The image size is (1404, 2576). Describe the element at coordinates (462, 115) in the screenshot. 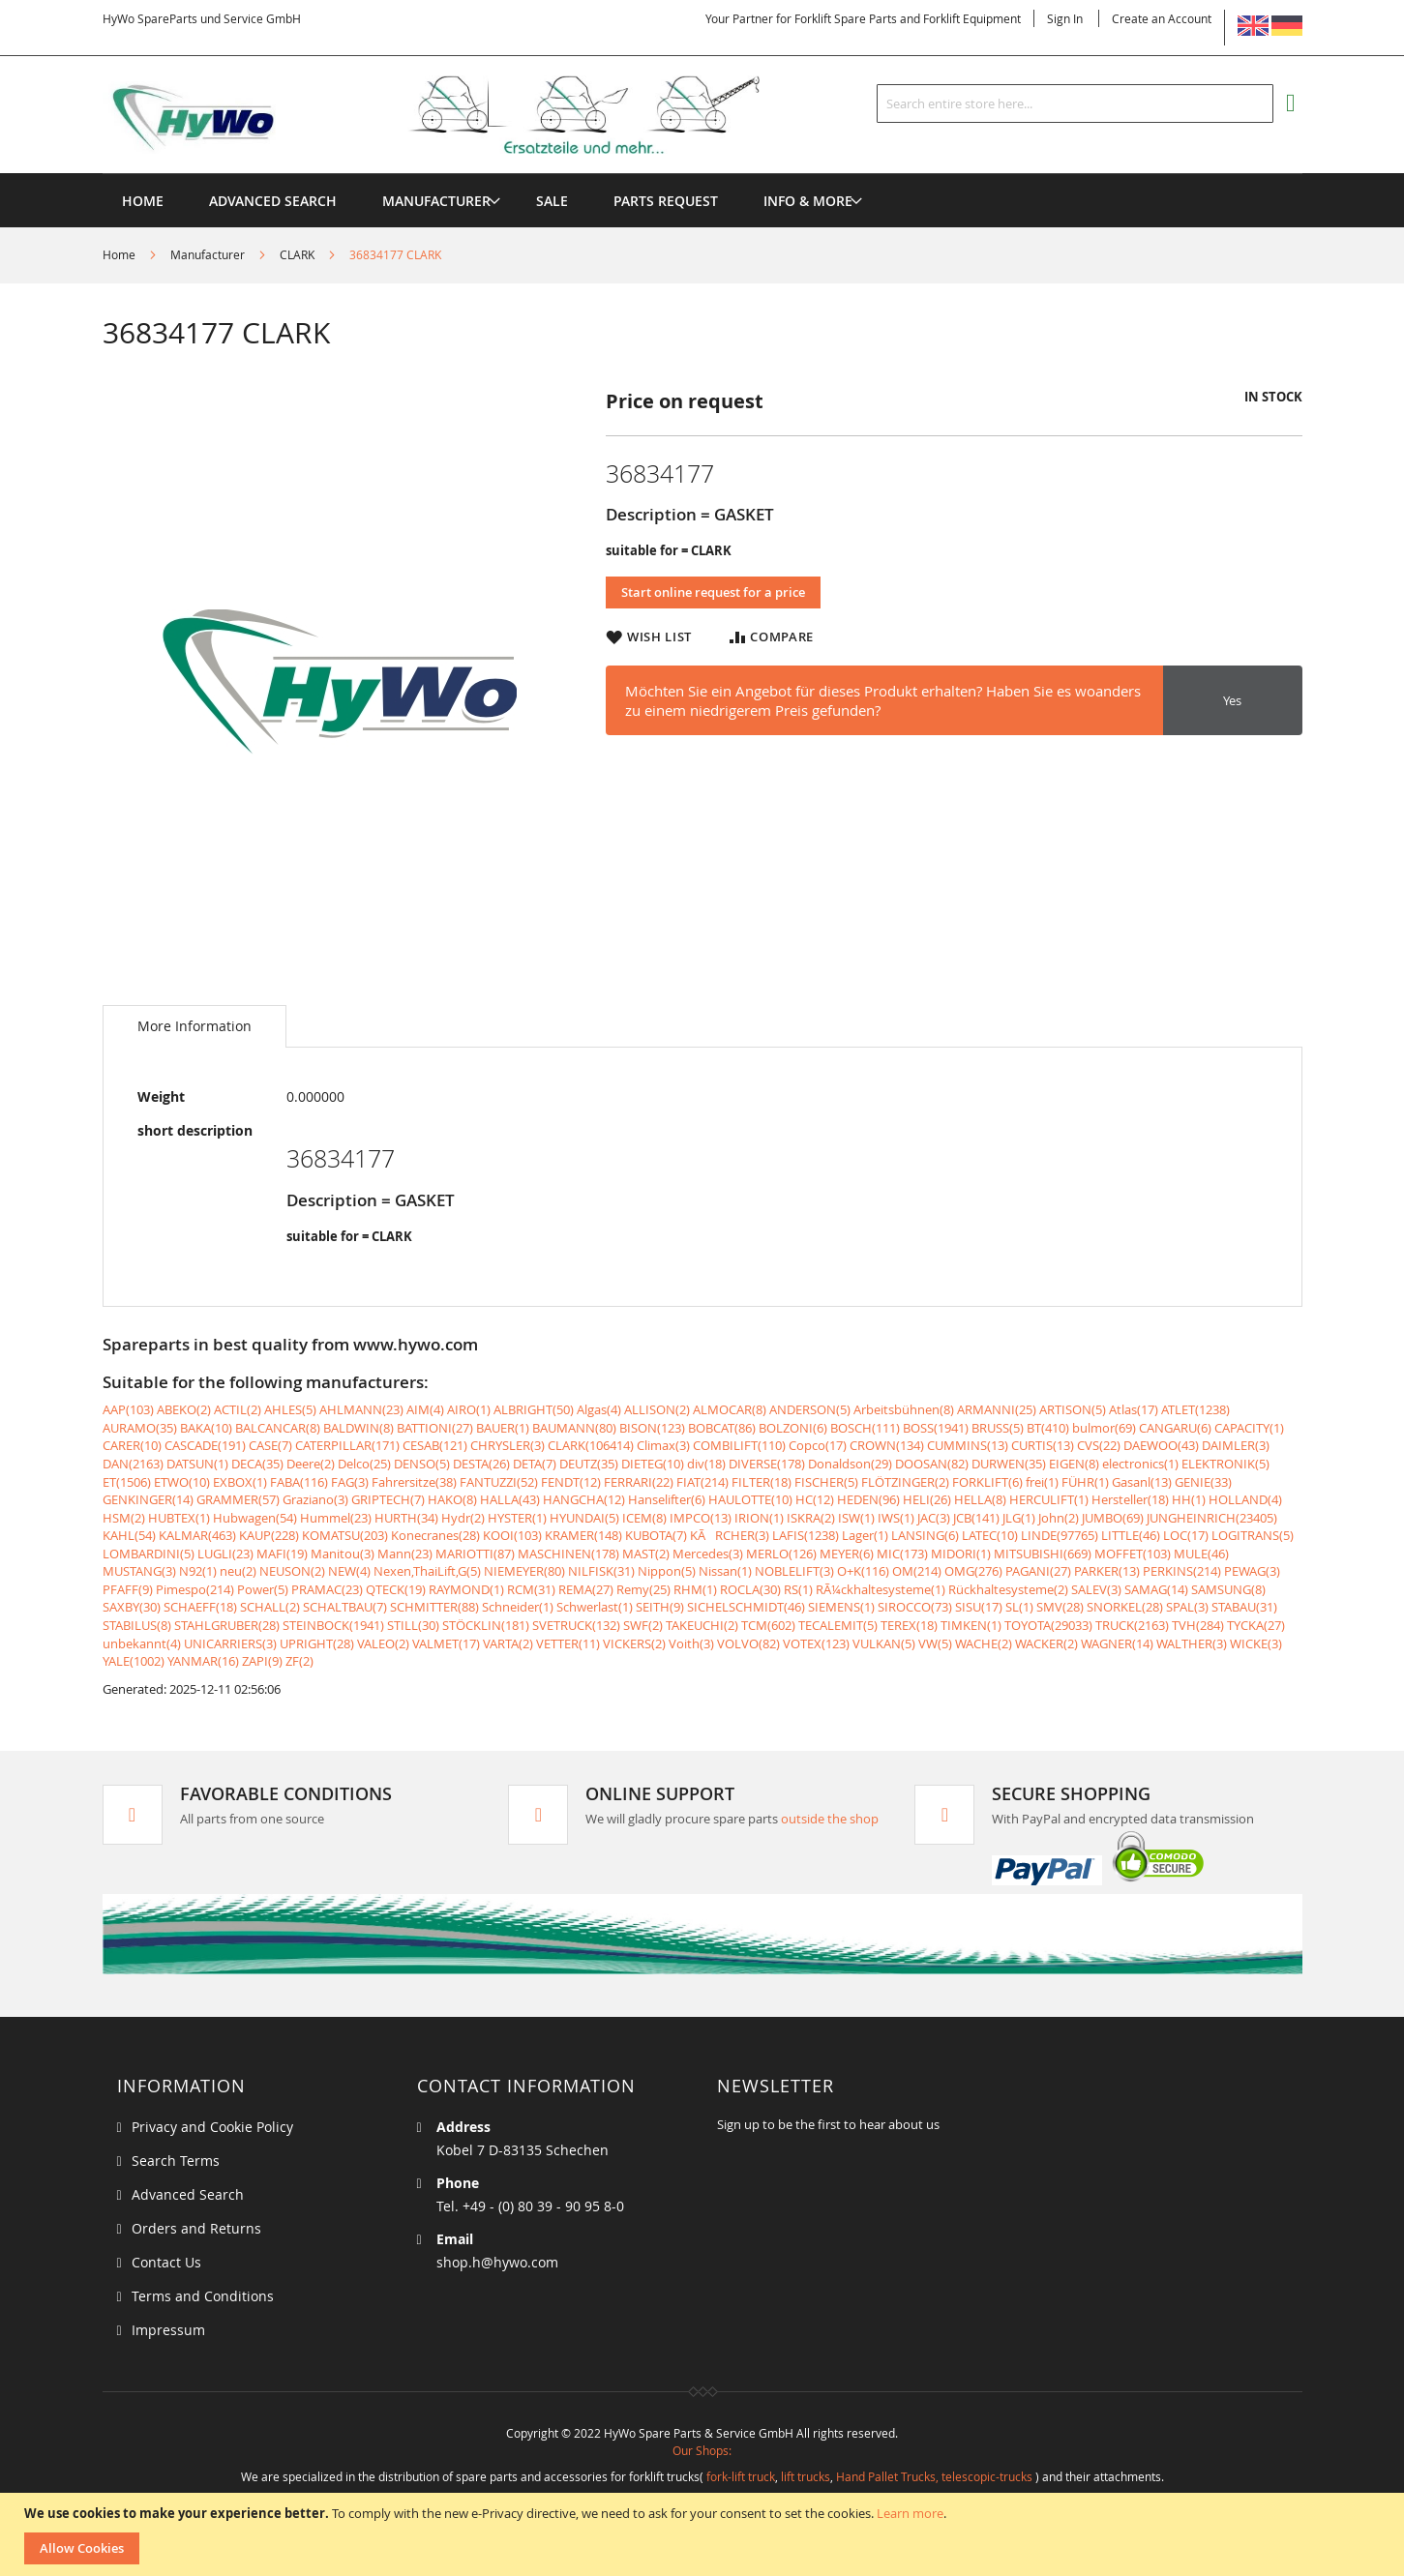

I see `[store logo]` at that location.